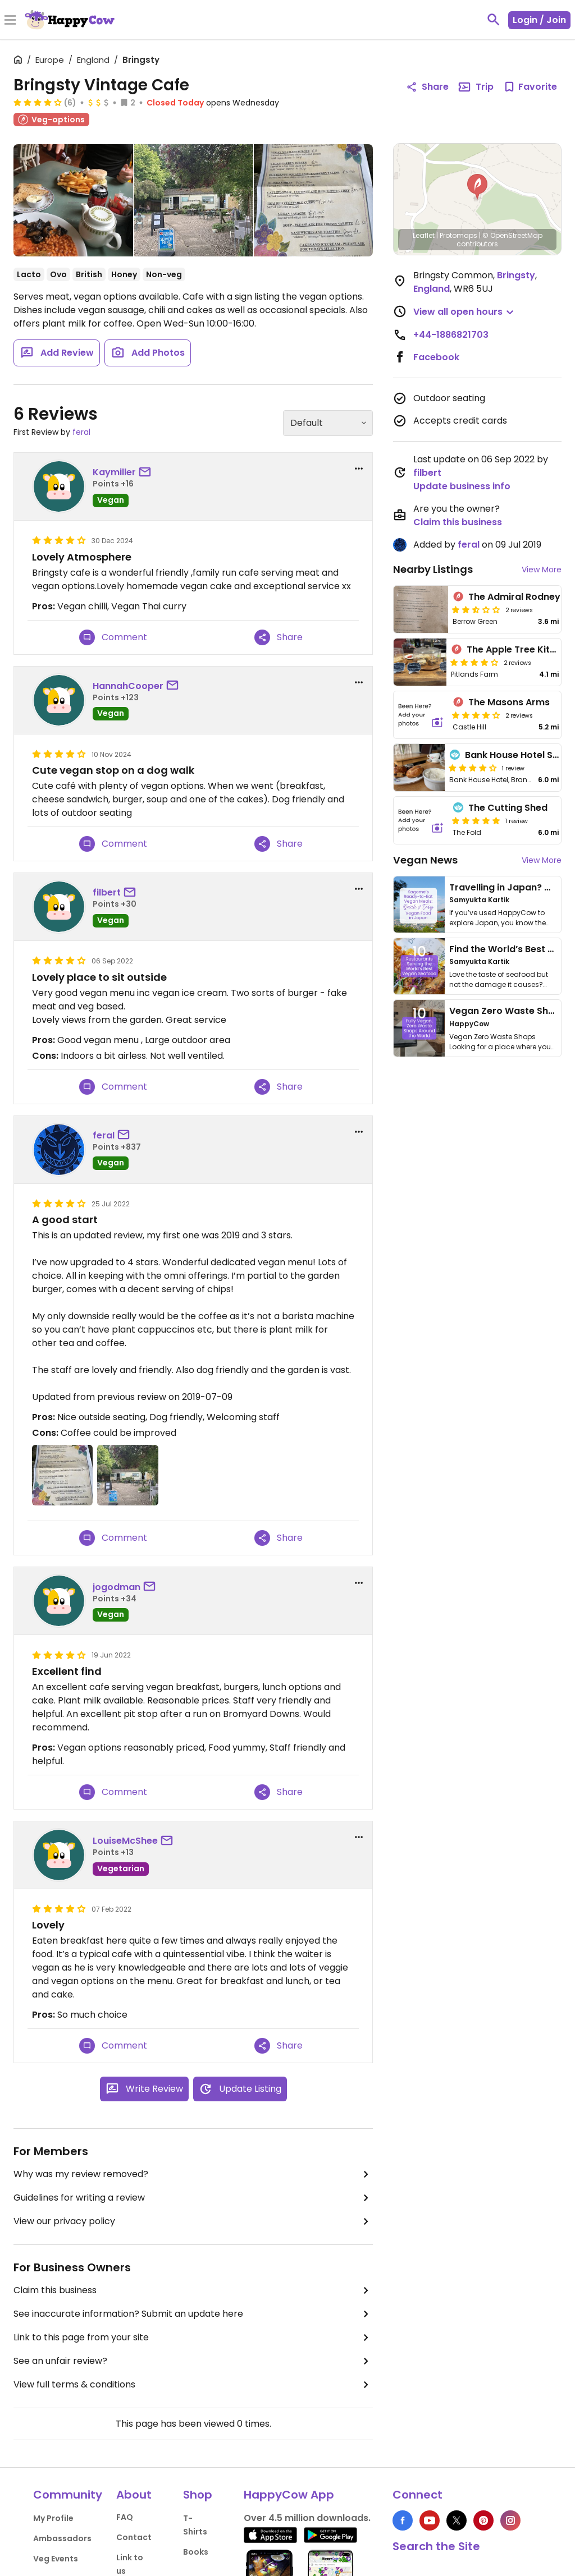 This screenshot has height=2576, width=575. I want to click on Kaymiller, so click(114, 472).